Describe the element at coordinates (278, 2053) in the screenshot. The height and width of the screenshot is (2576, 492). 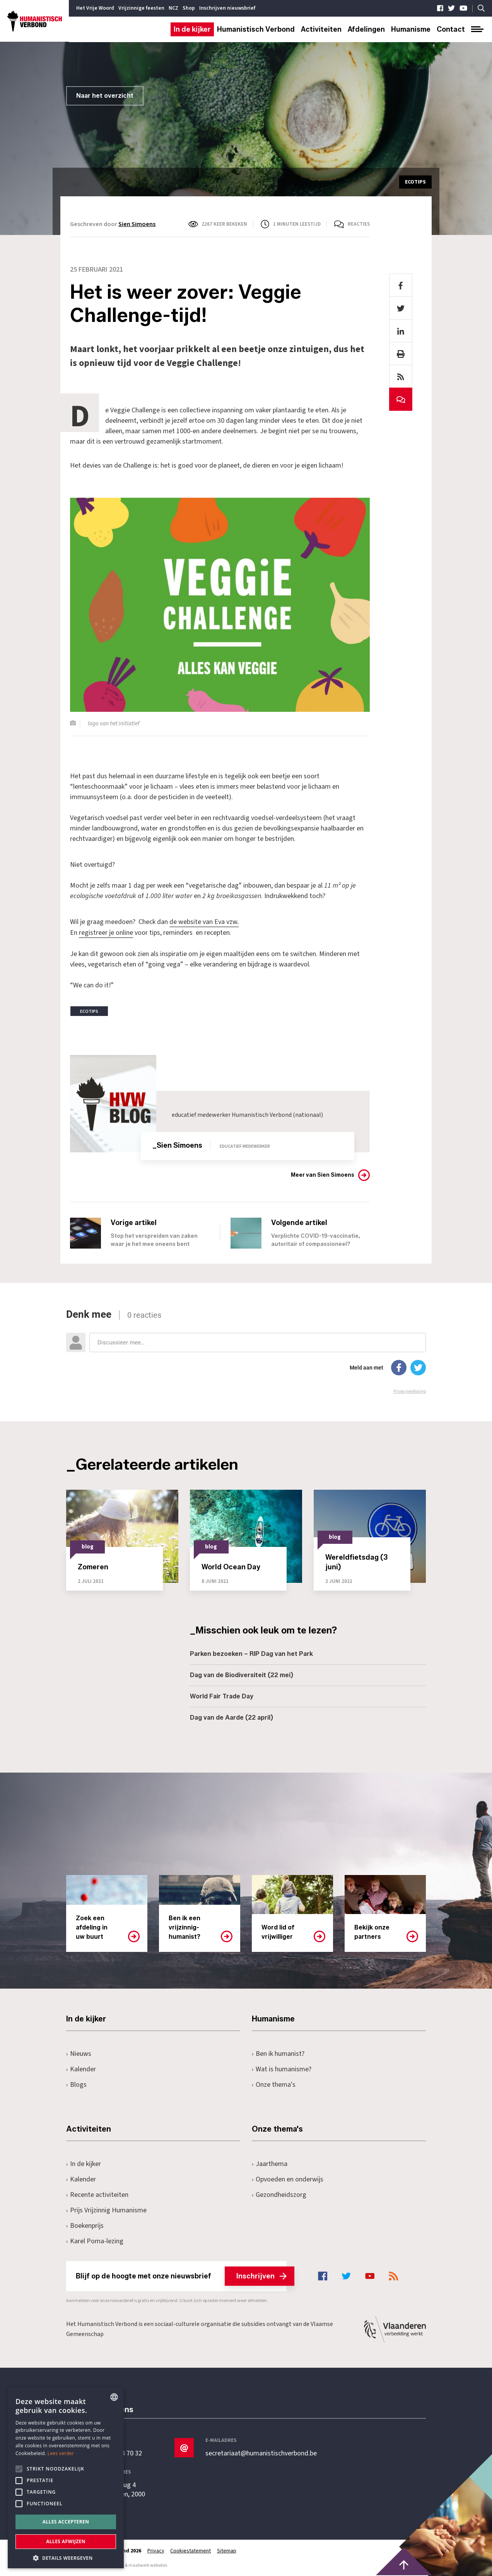
I see `Ben ik humanist?` at that location.